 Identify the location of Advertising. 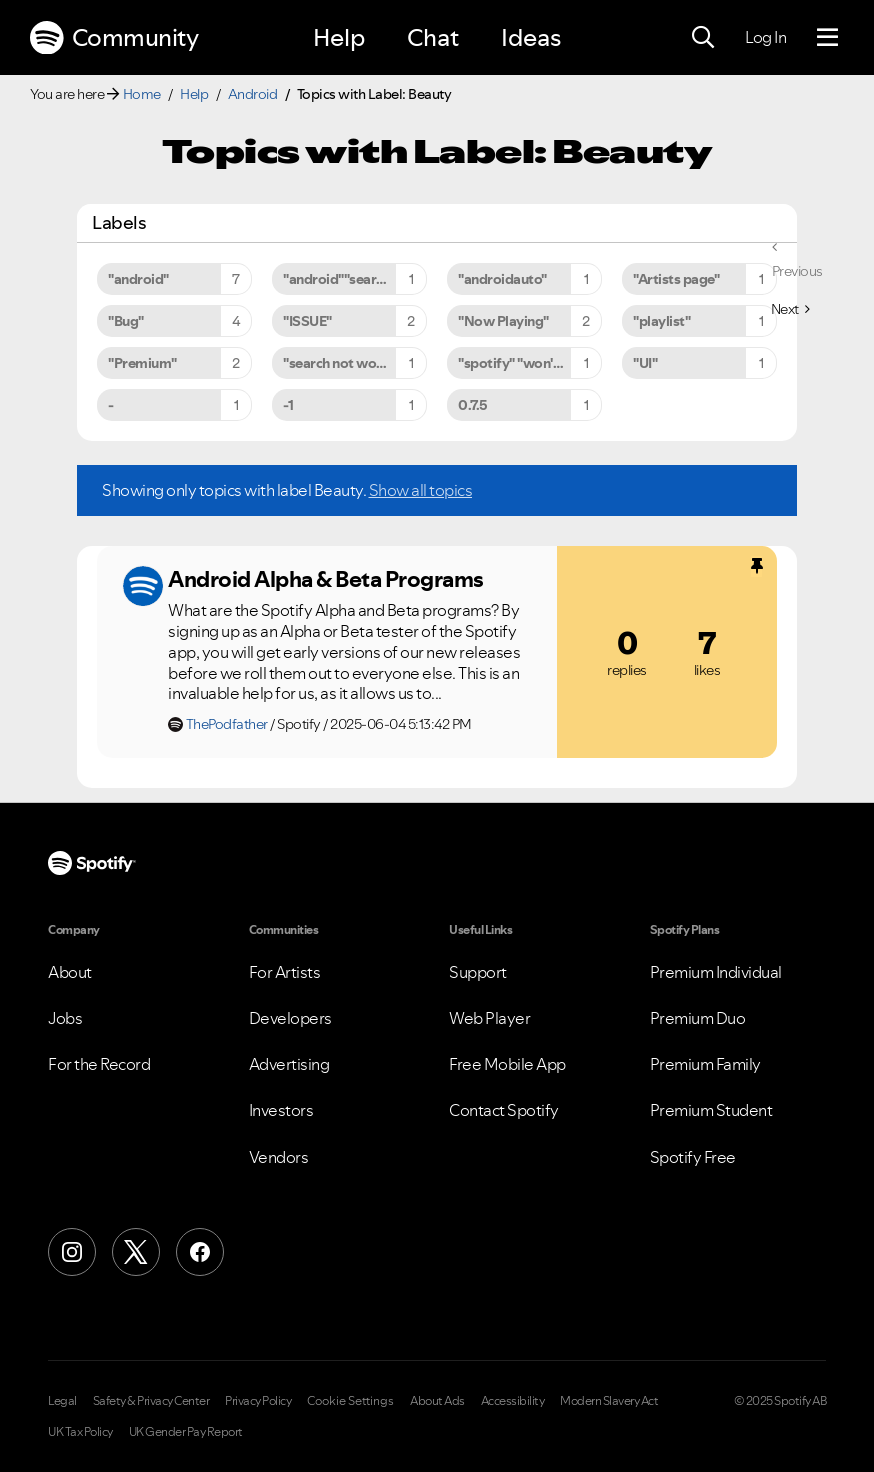
(289, 1064).